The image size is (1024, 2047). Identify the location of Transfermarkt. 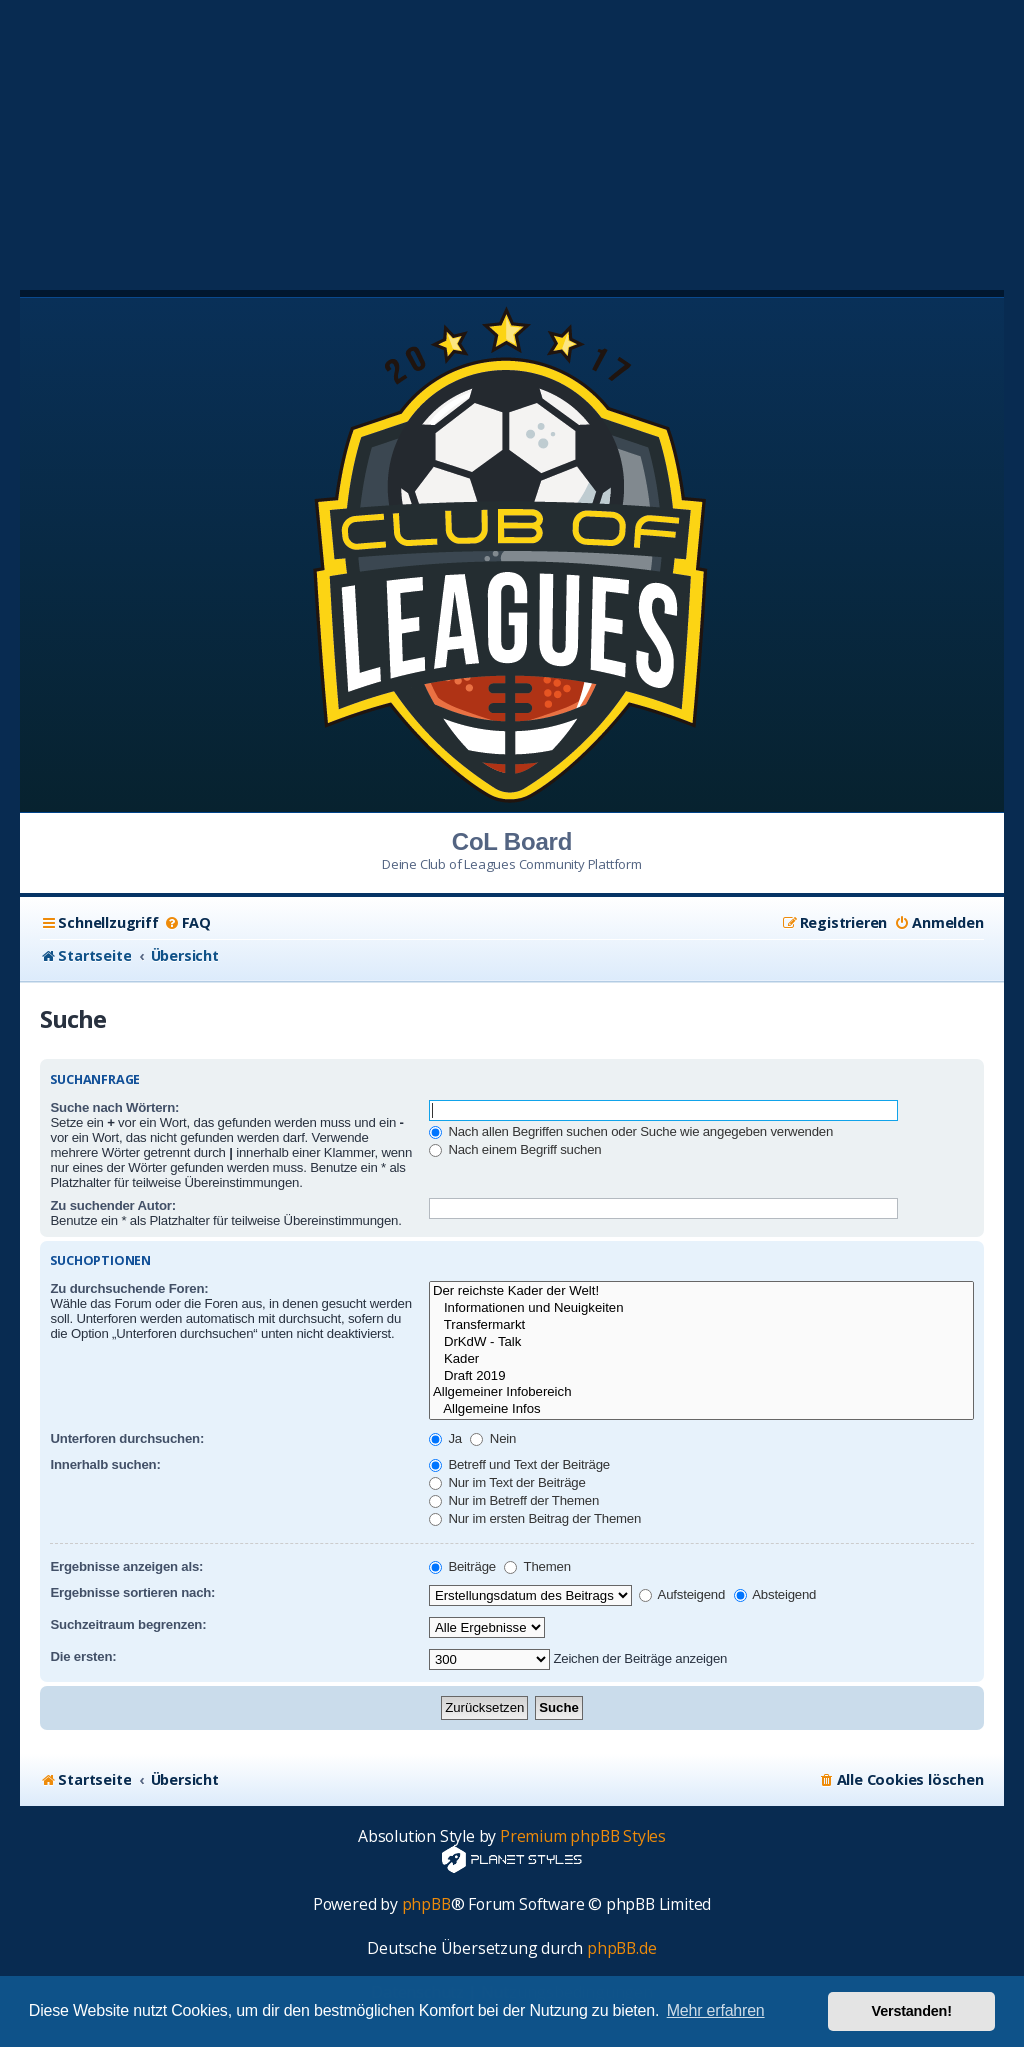
(701, 1325).